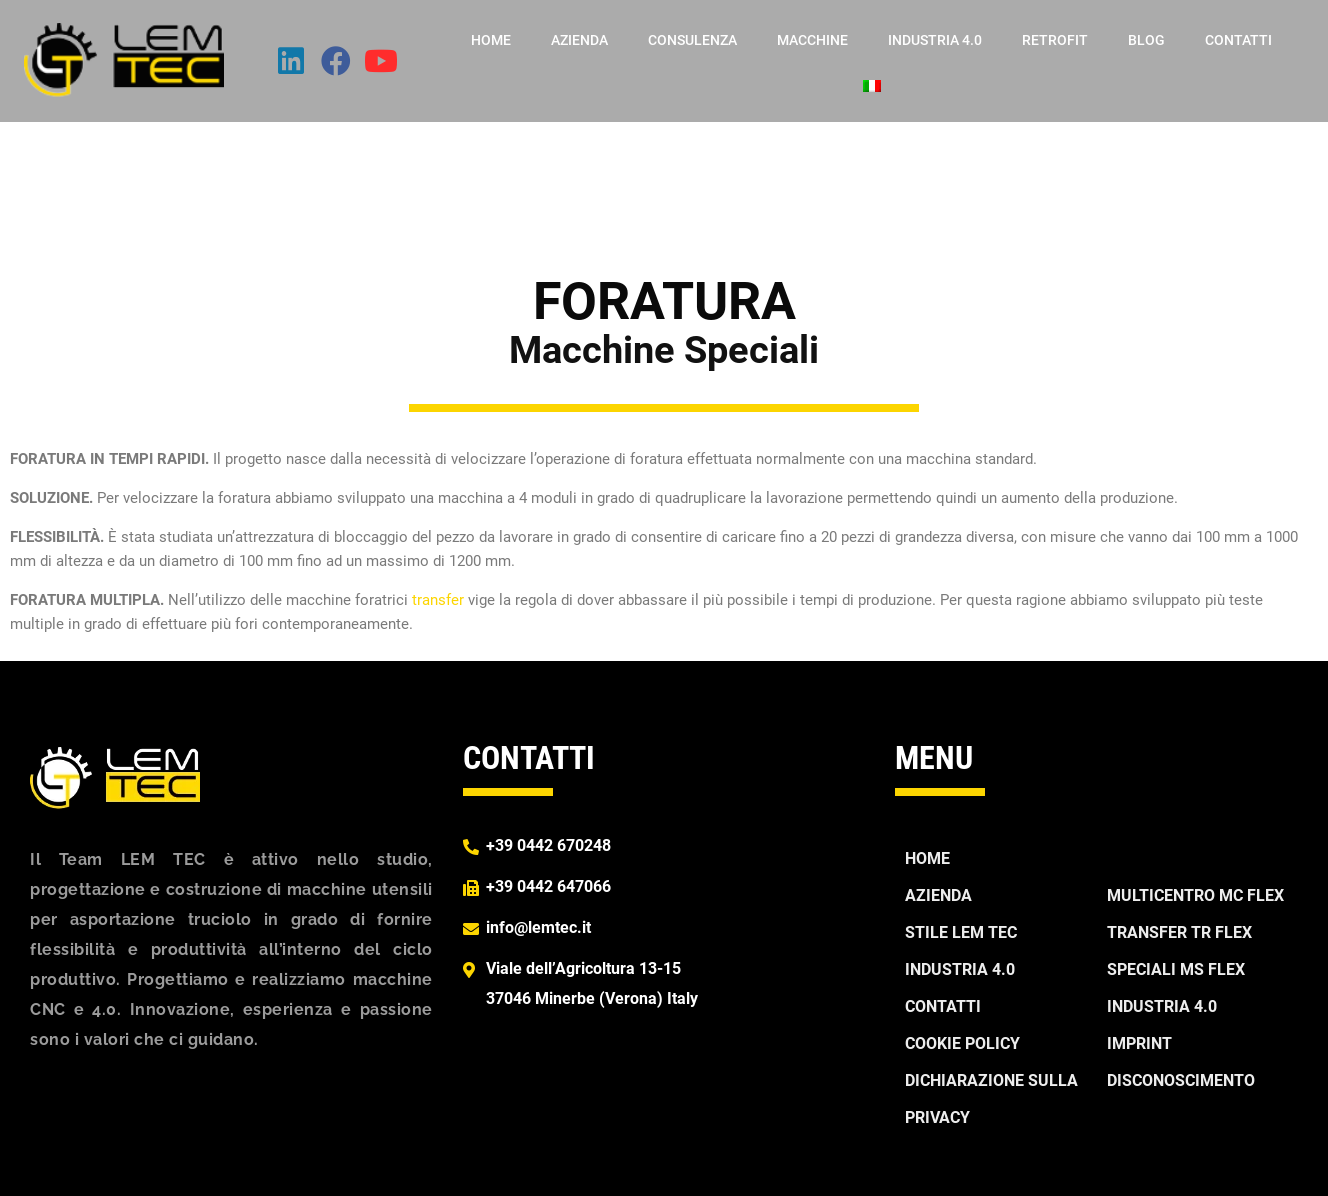 This screenshot has width=1328, height=1196. I want to click on Industria 4.0, so click(935, 40).